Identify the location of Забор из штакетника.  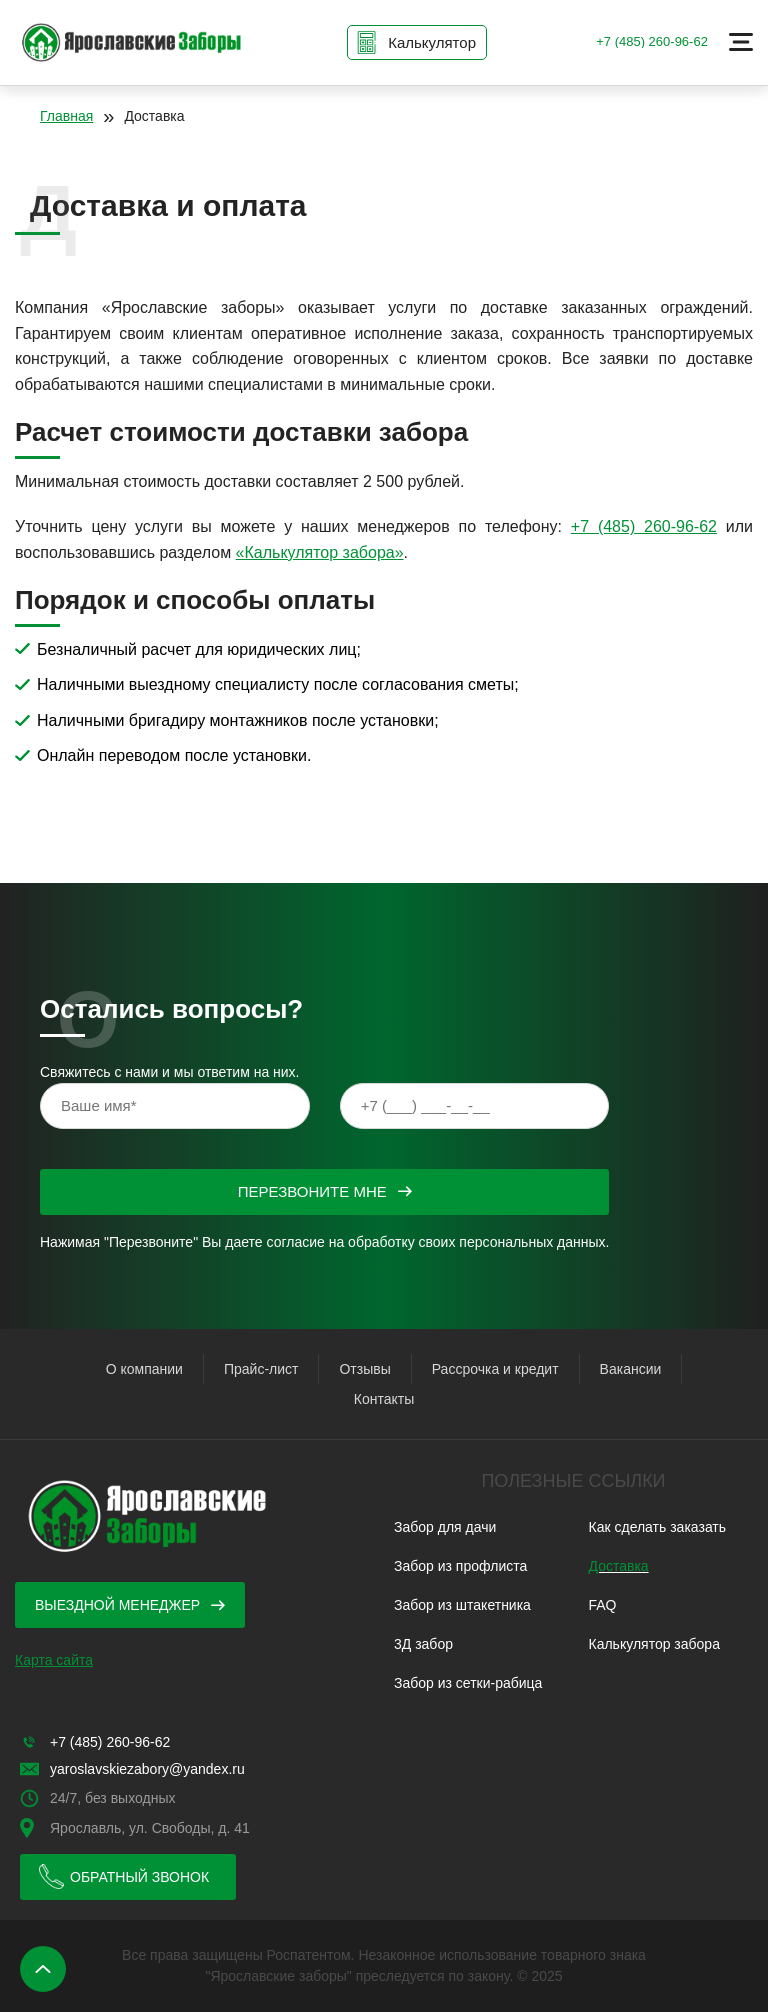
(462, 1605).